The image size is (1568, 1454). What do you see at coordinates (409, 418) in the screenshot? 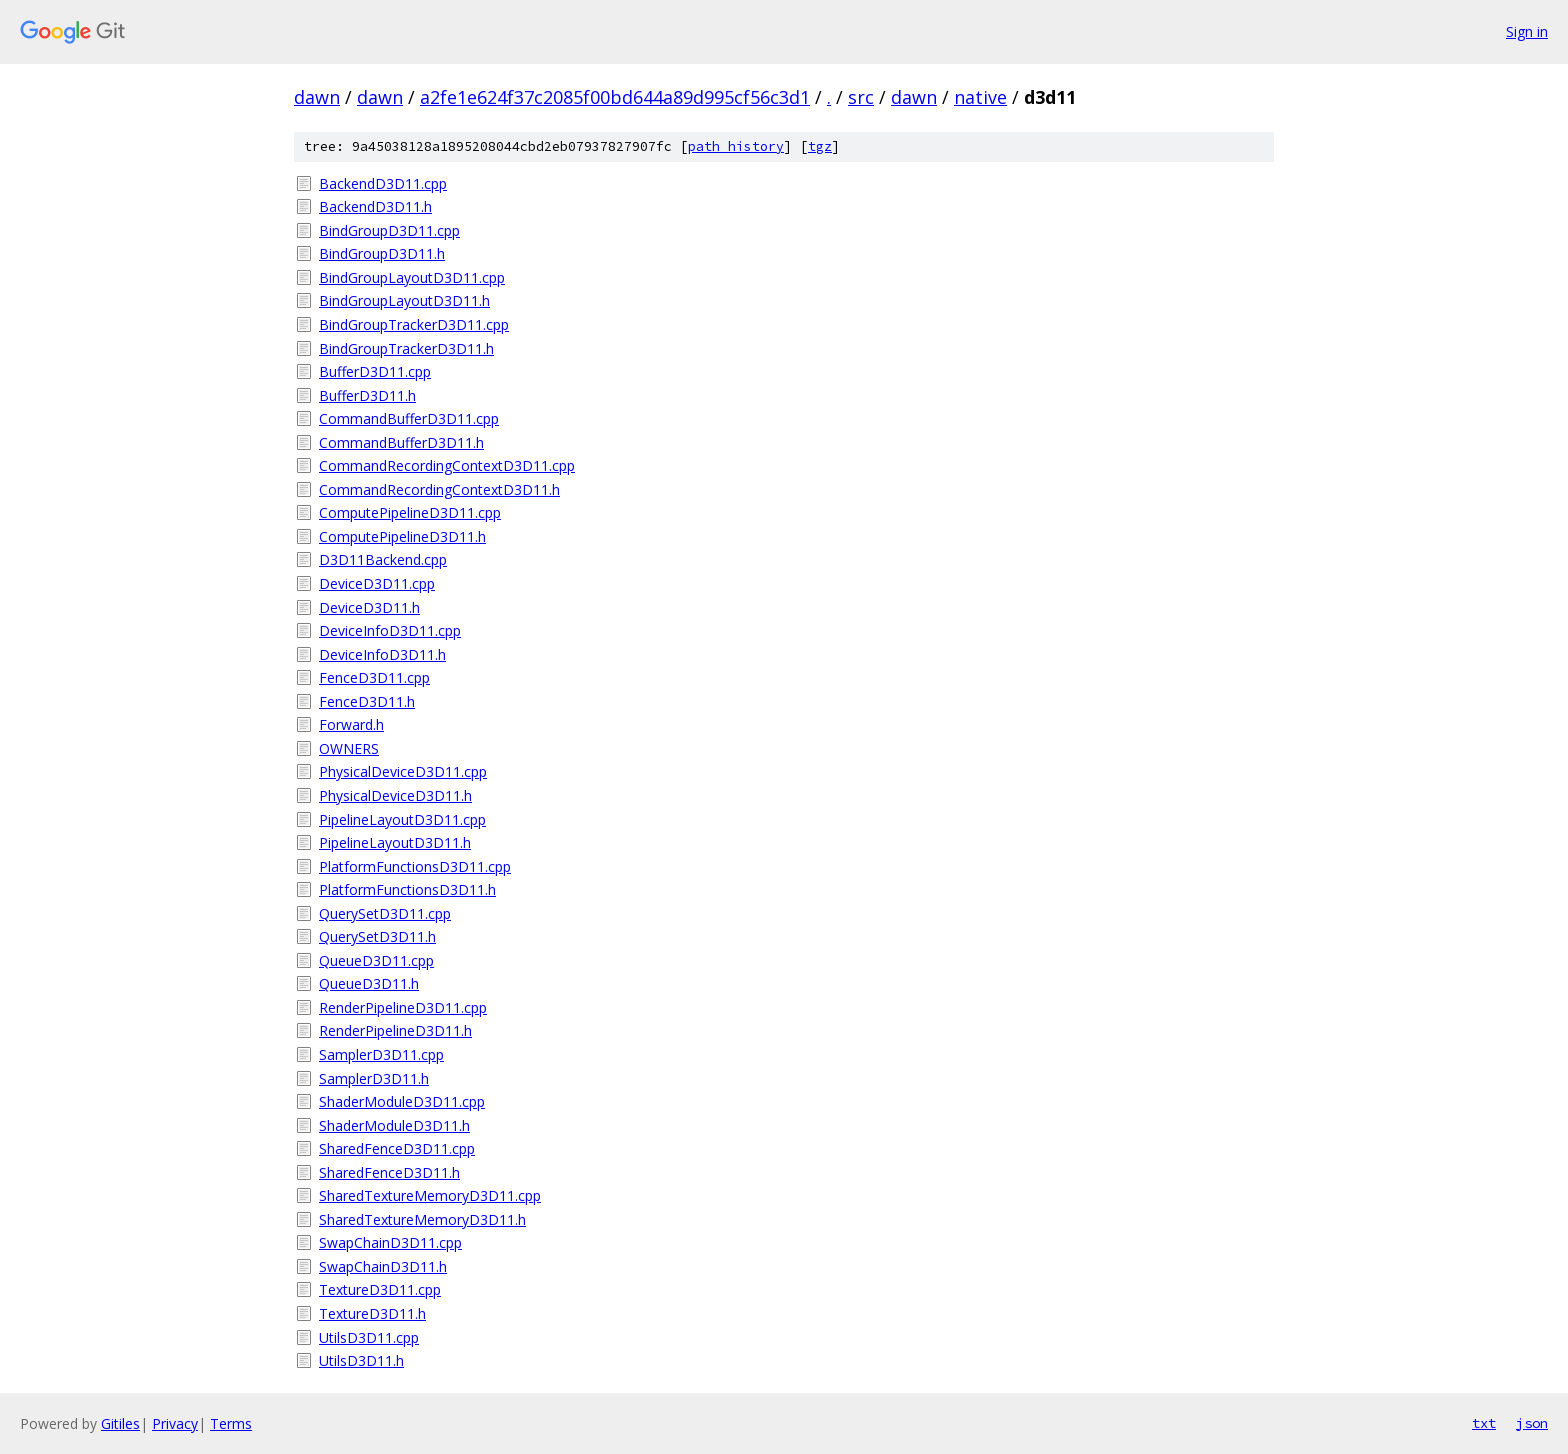
I see `CommandBufferD3D11.cpp` at bounding box center [409, 418].